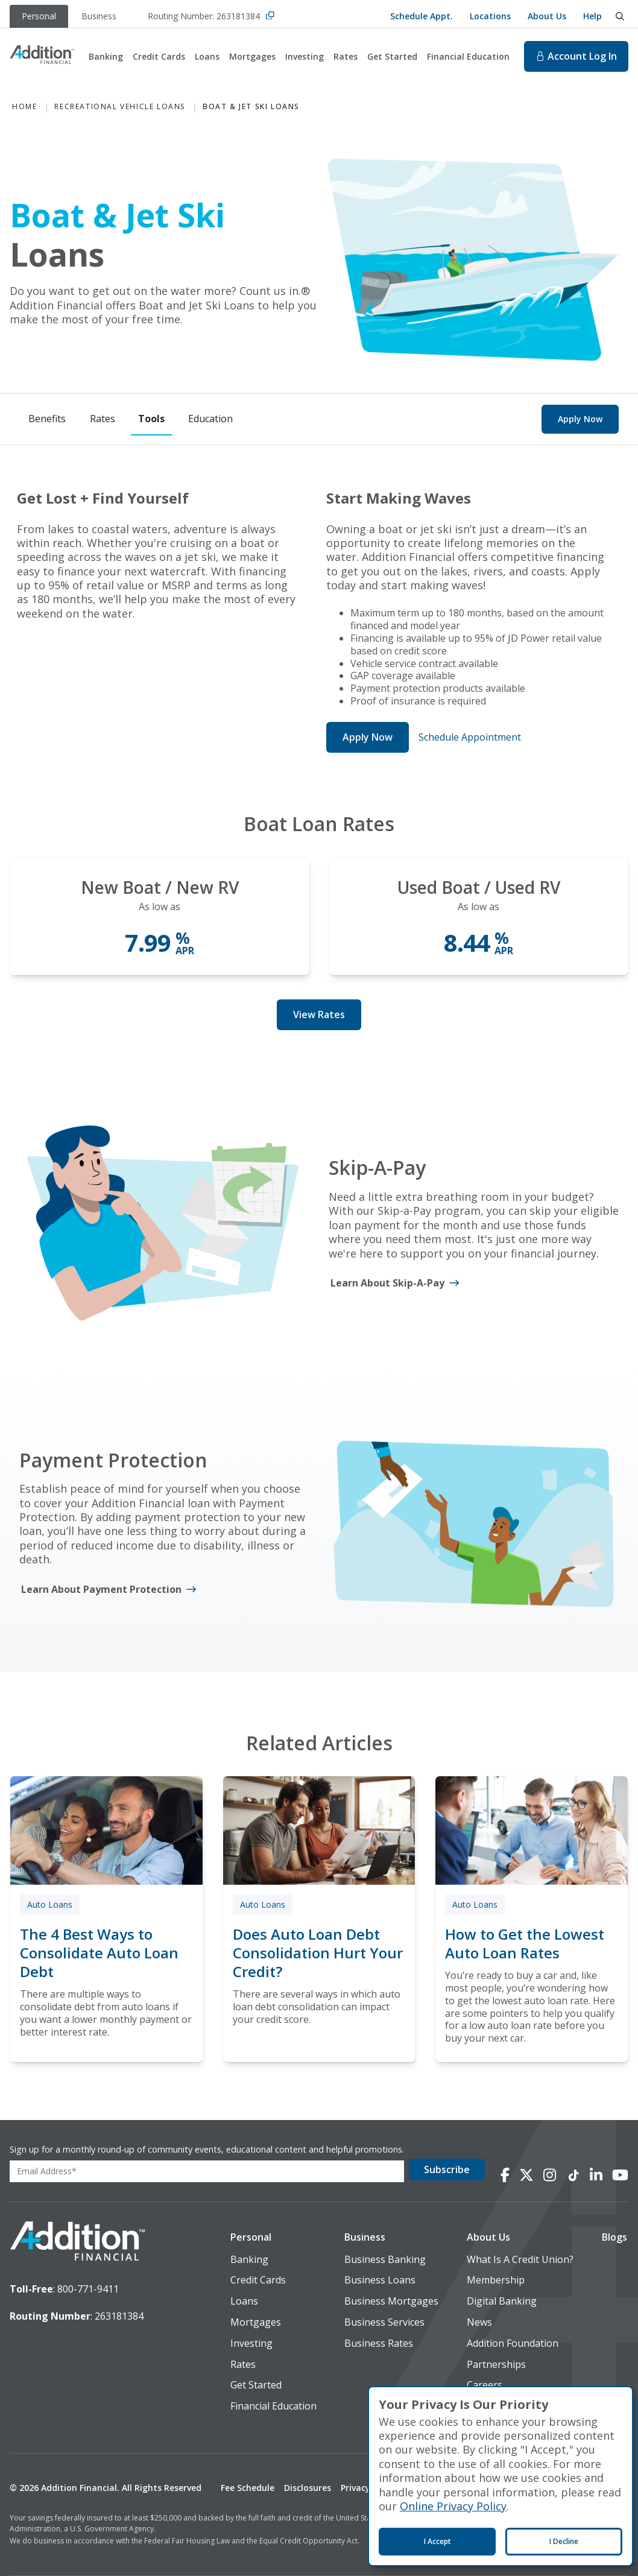 This screenshot has width=638, height=2576. I want to click on Business Services, so click(384, 2322).